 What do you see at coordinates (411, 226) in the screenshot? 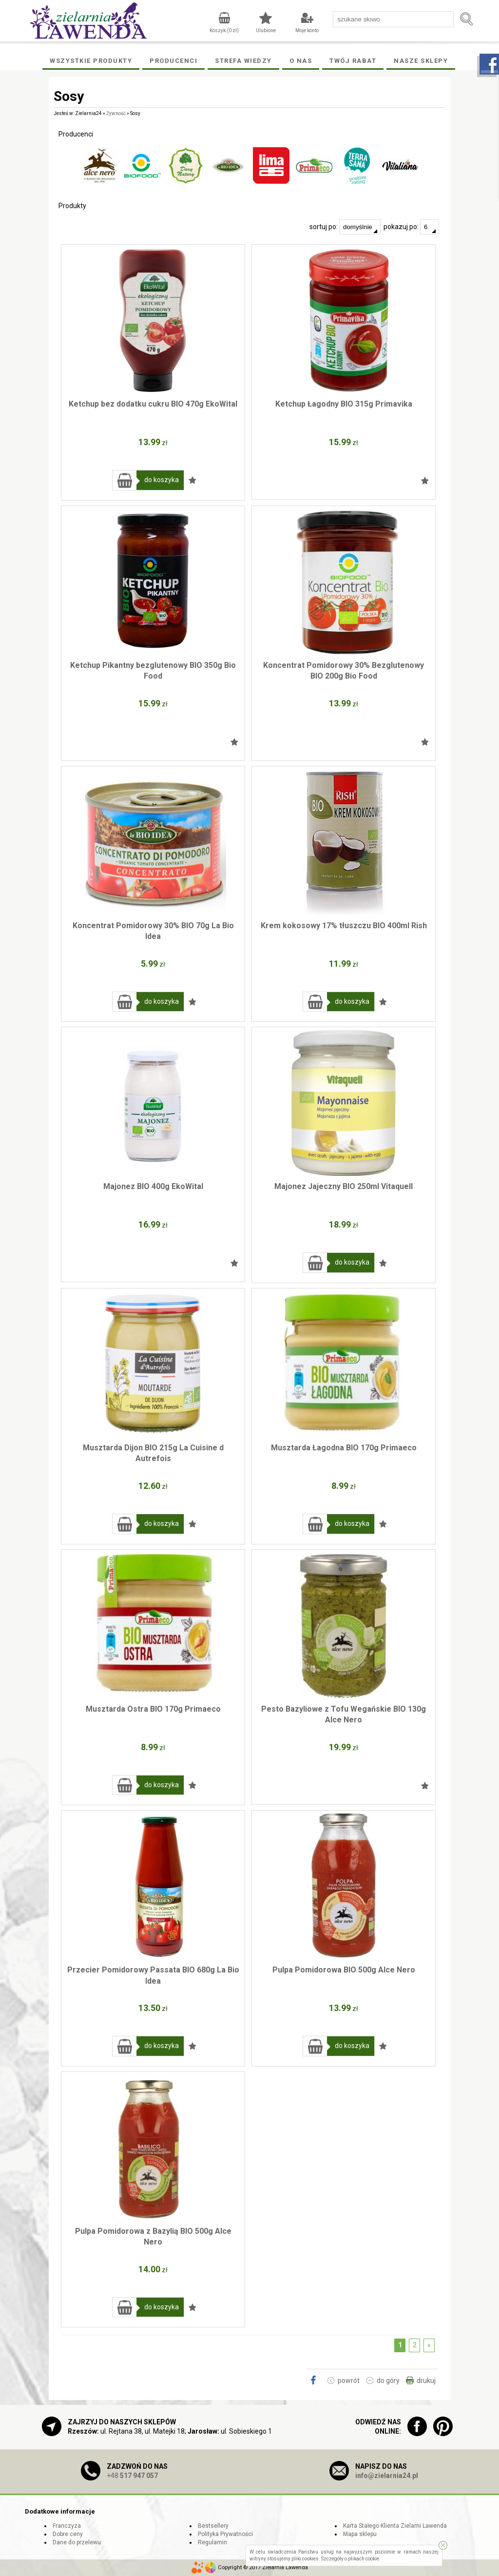
I see `pokazuj po:` at bounding box center [411, 226].